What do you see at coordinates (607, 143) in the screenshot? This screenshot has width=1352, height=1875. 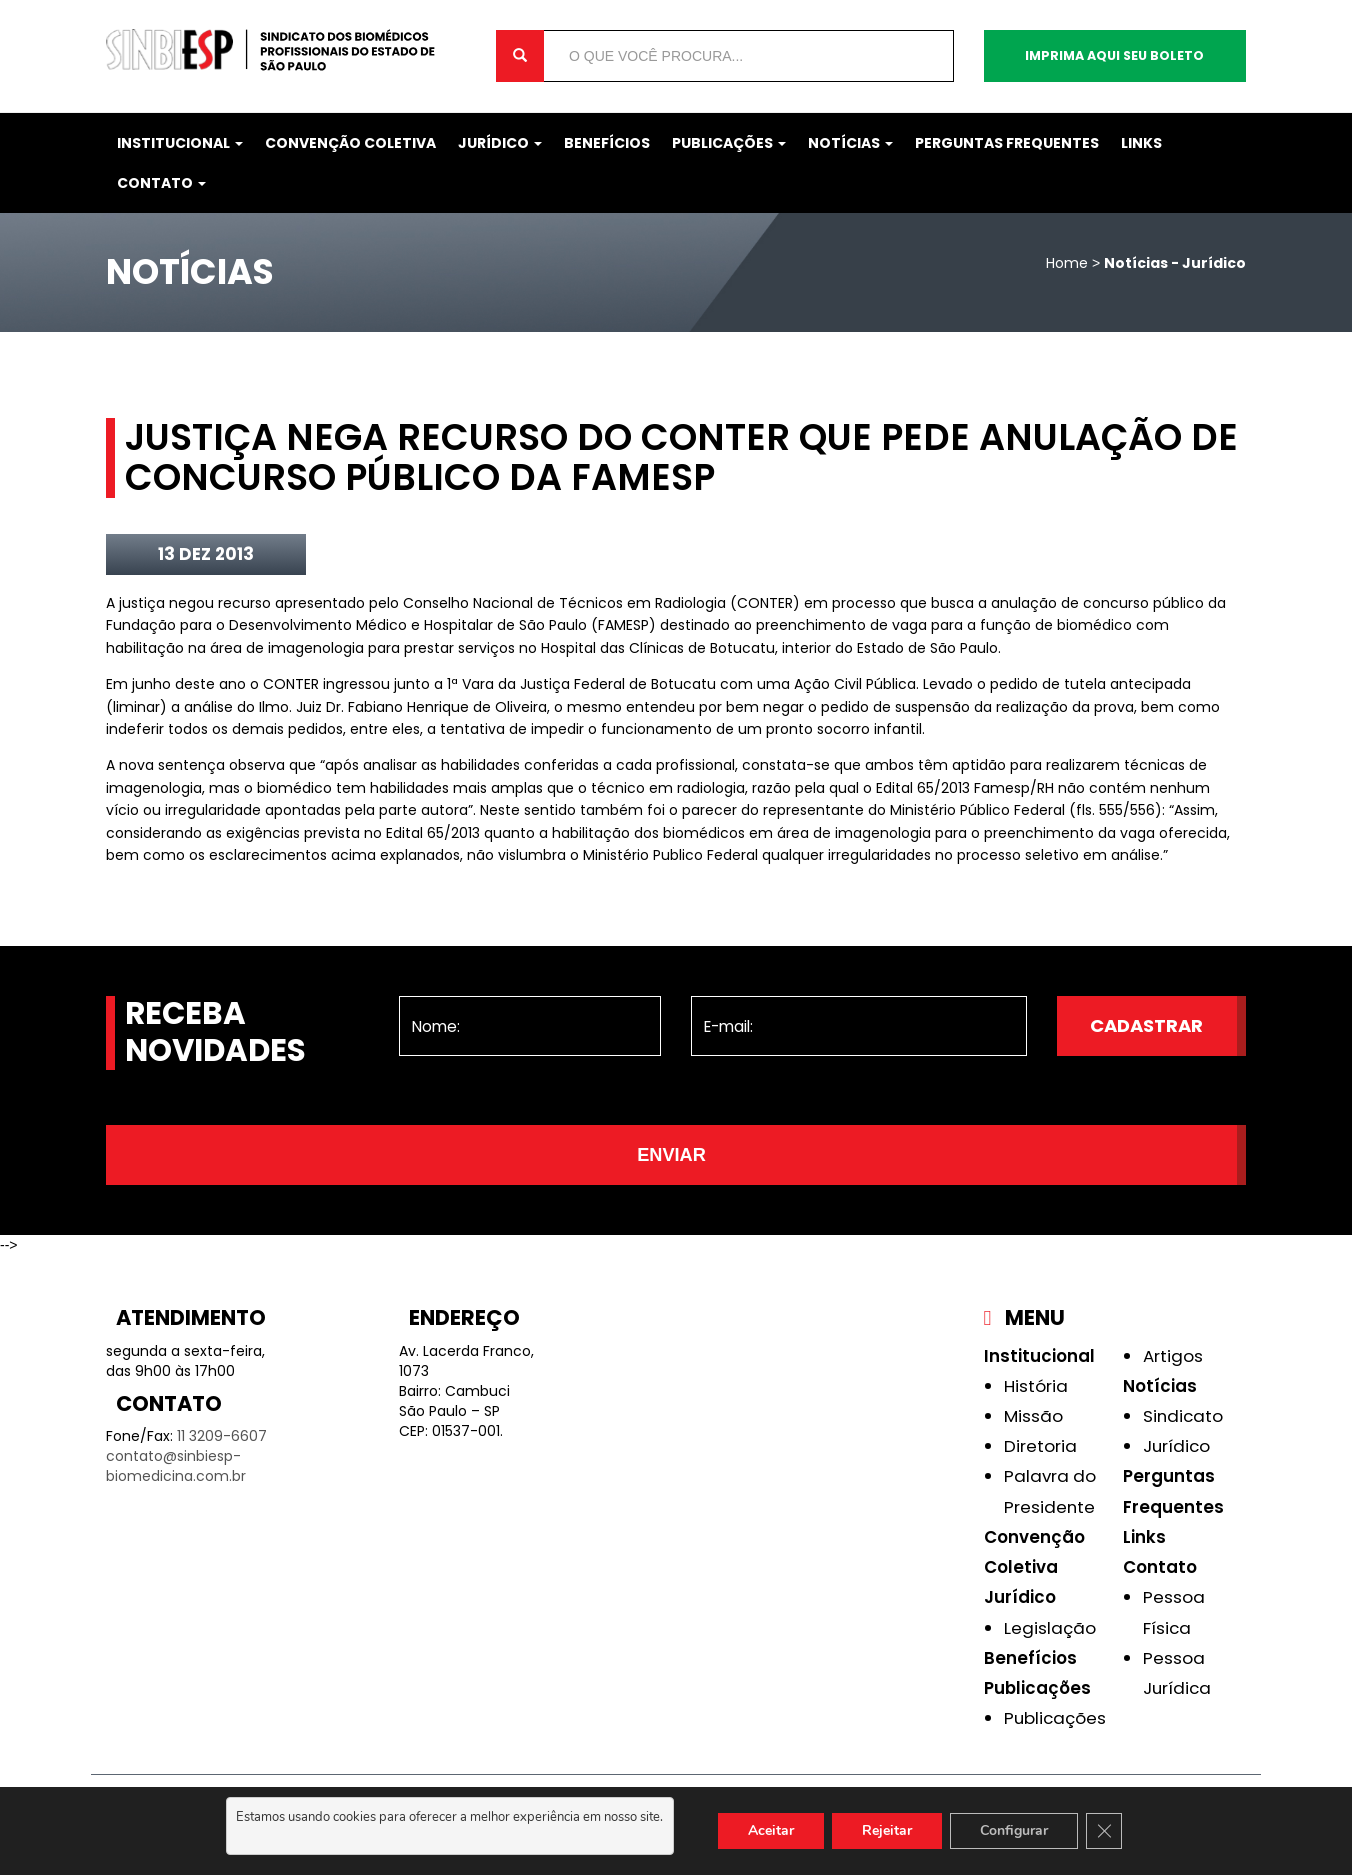 I see `Benefícios` at bounding box center [607, 143].